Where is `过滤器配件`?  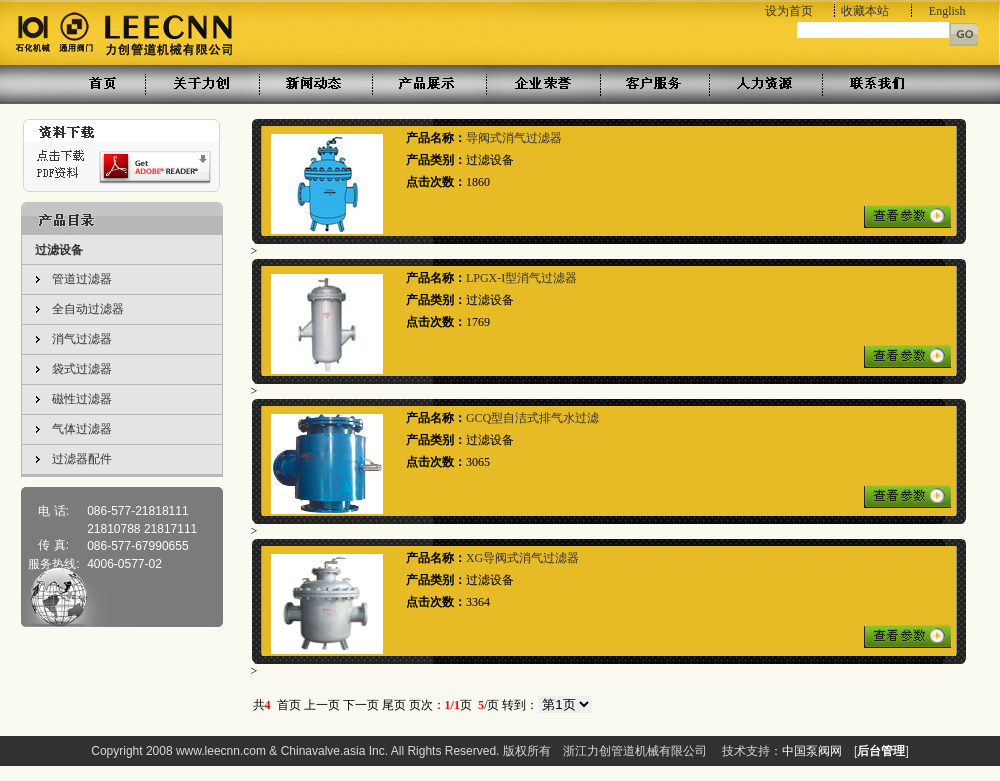
过滤器配件 is located at coordinates (82, 459).